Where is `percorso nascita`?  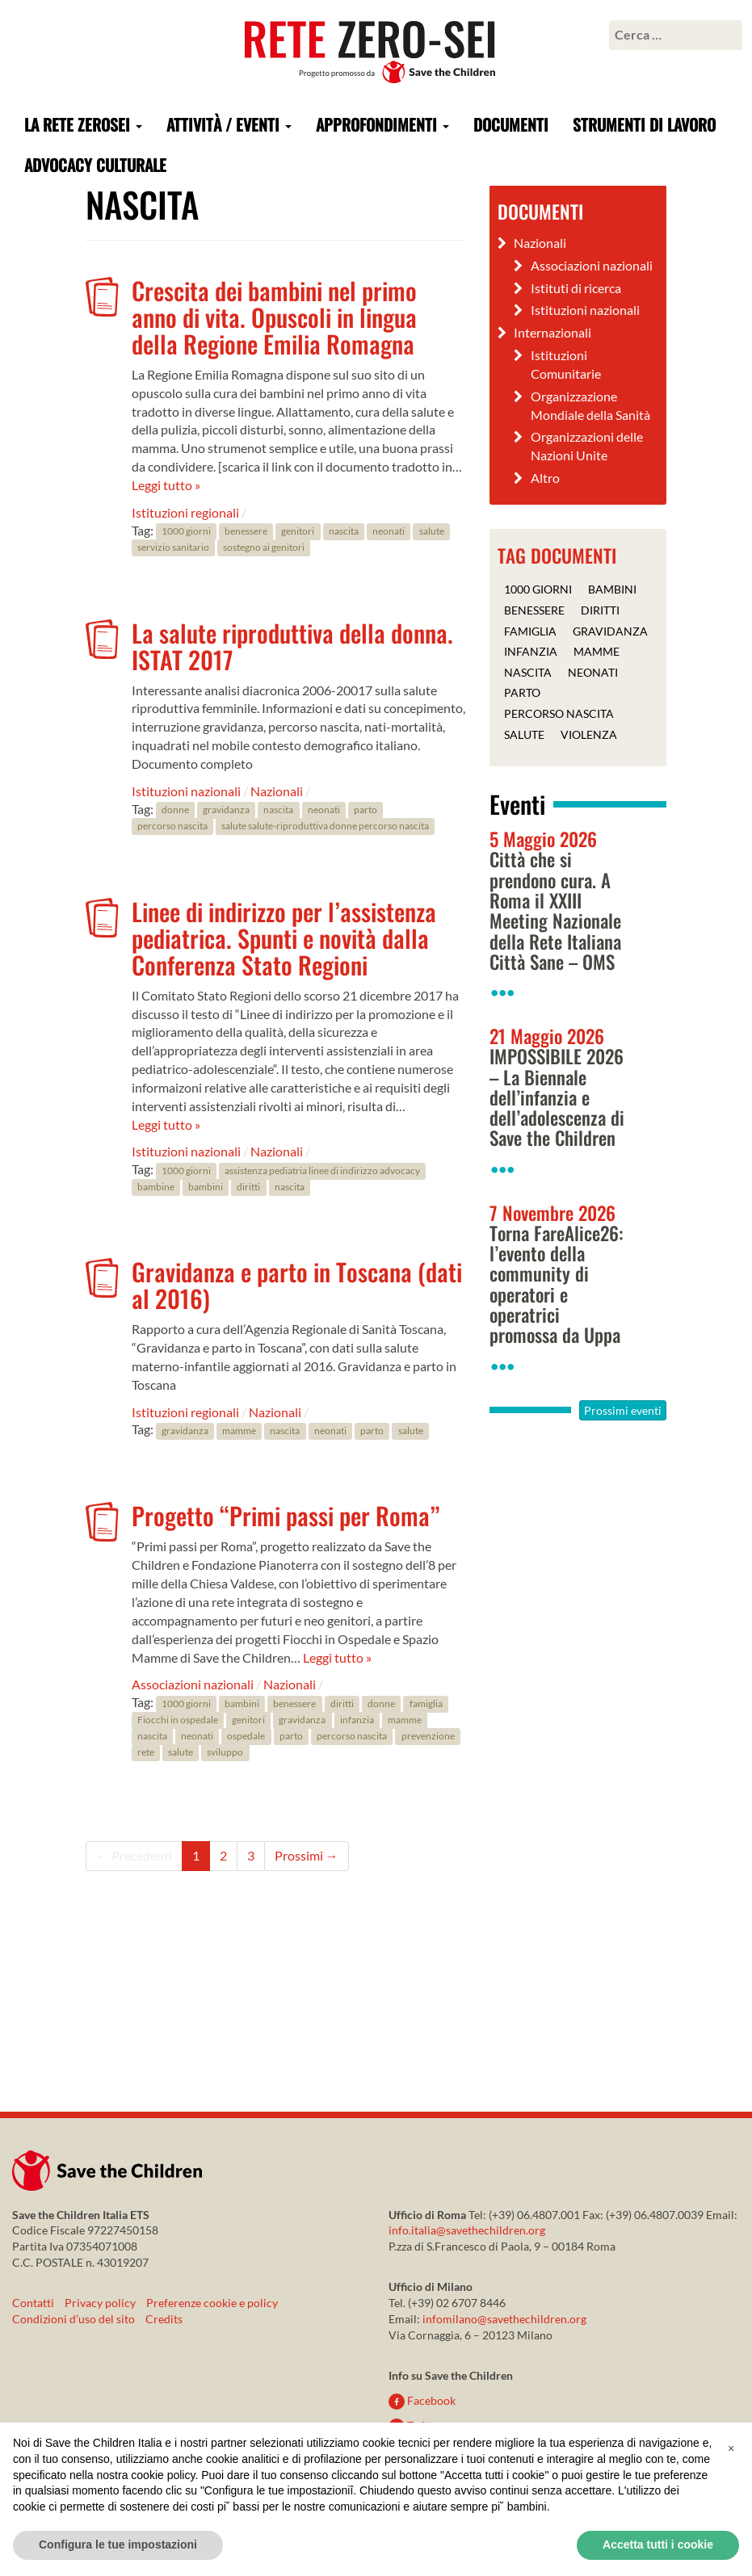 percorso nascita is located at coordinates (172, 826).